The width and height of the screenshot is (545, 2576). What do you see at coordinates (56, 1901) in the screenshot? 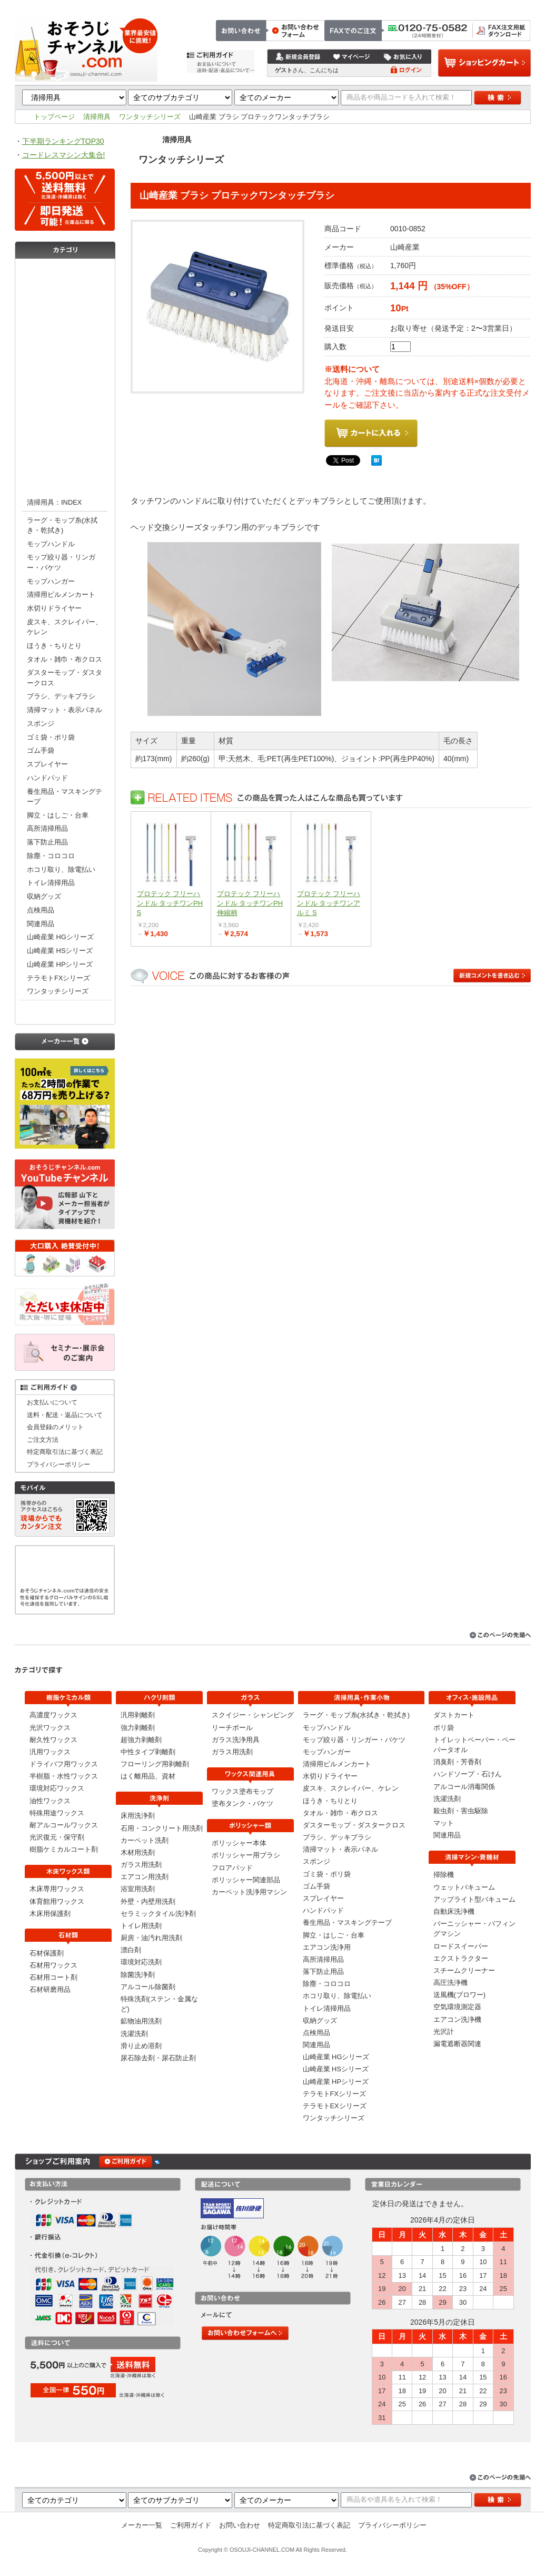
I see `体育館用ワックス` at bounding box center [56, 1901].